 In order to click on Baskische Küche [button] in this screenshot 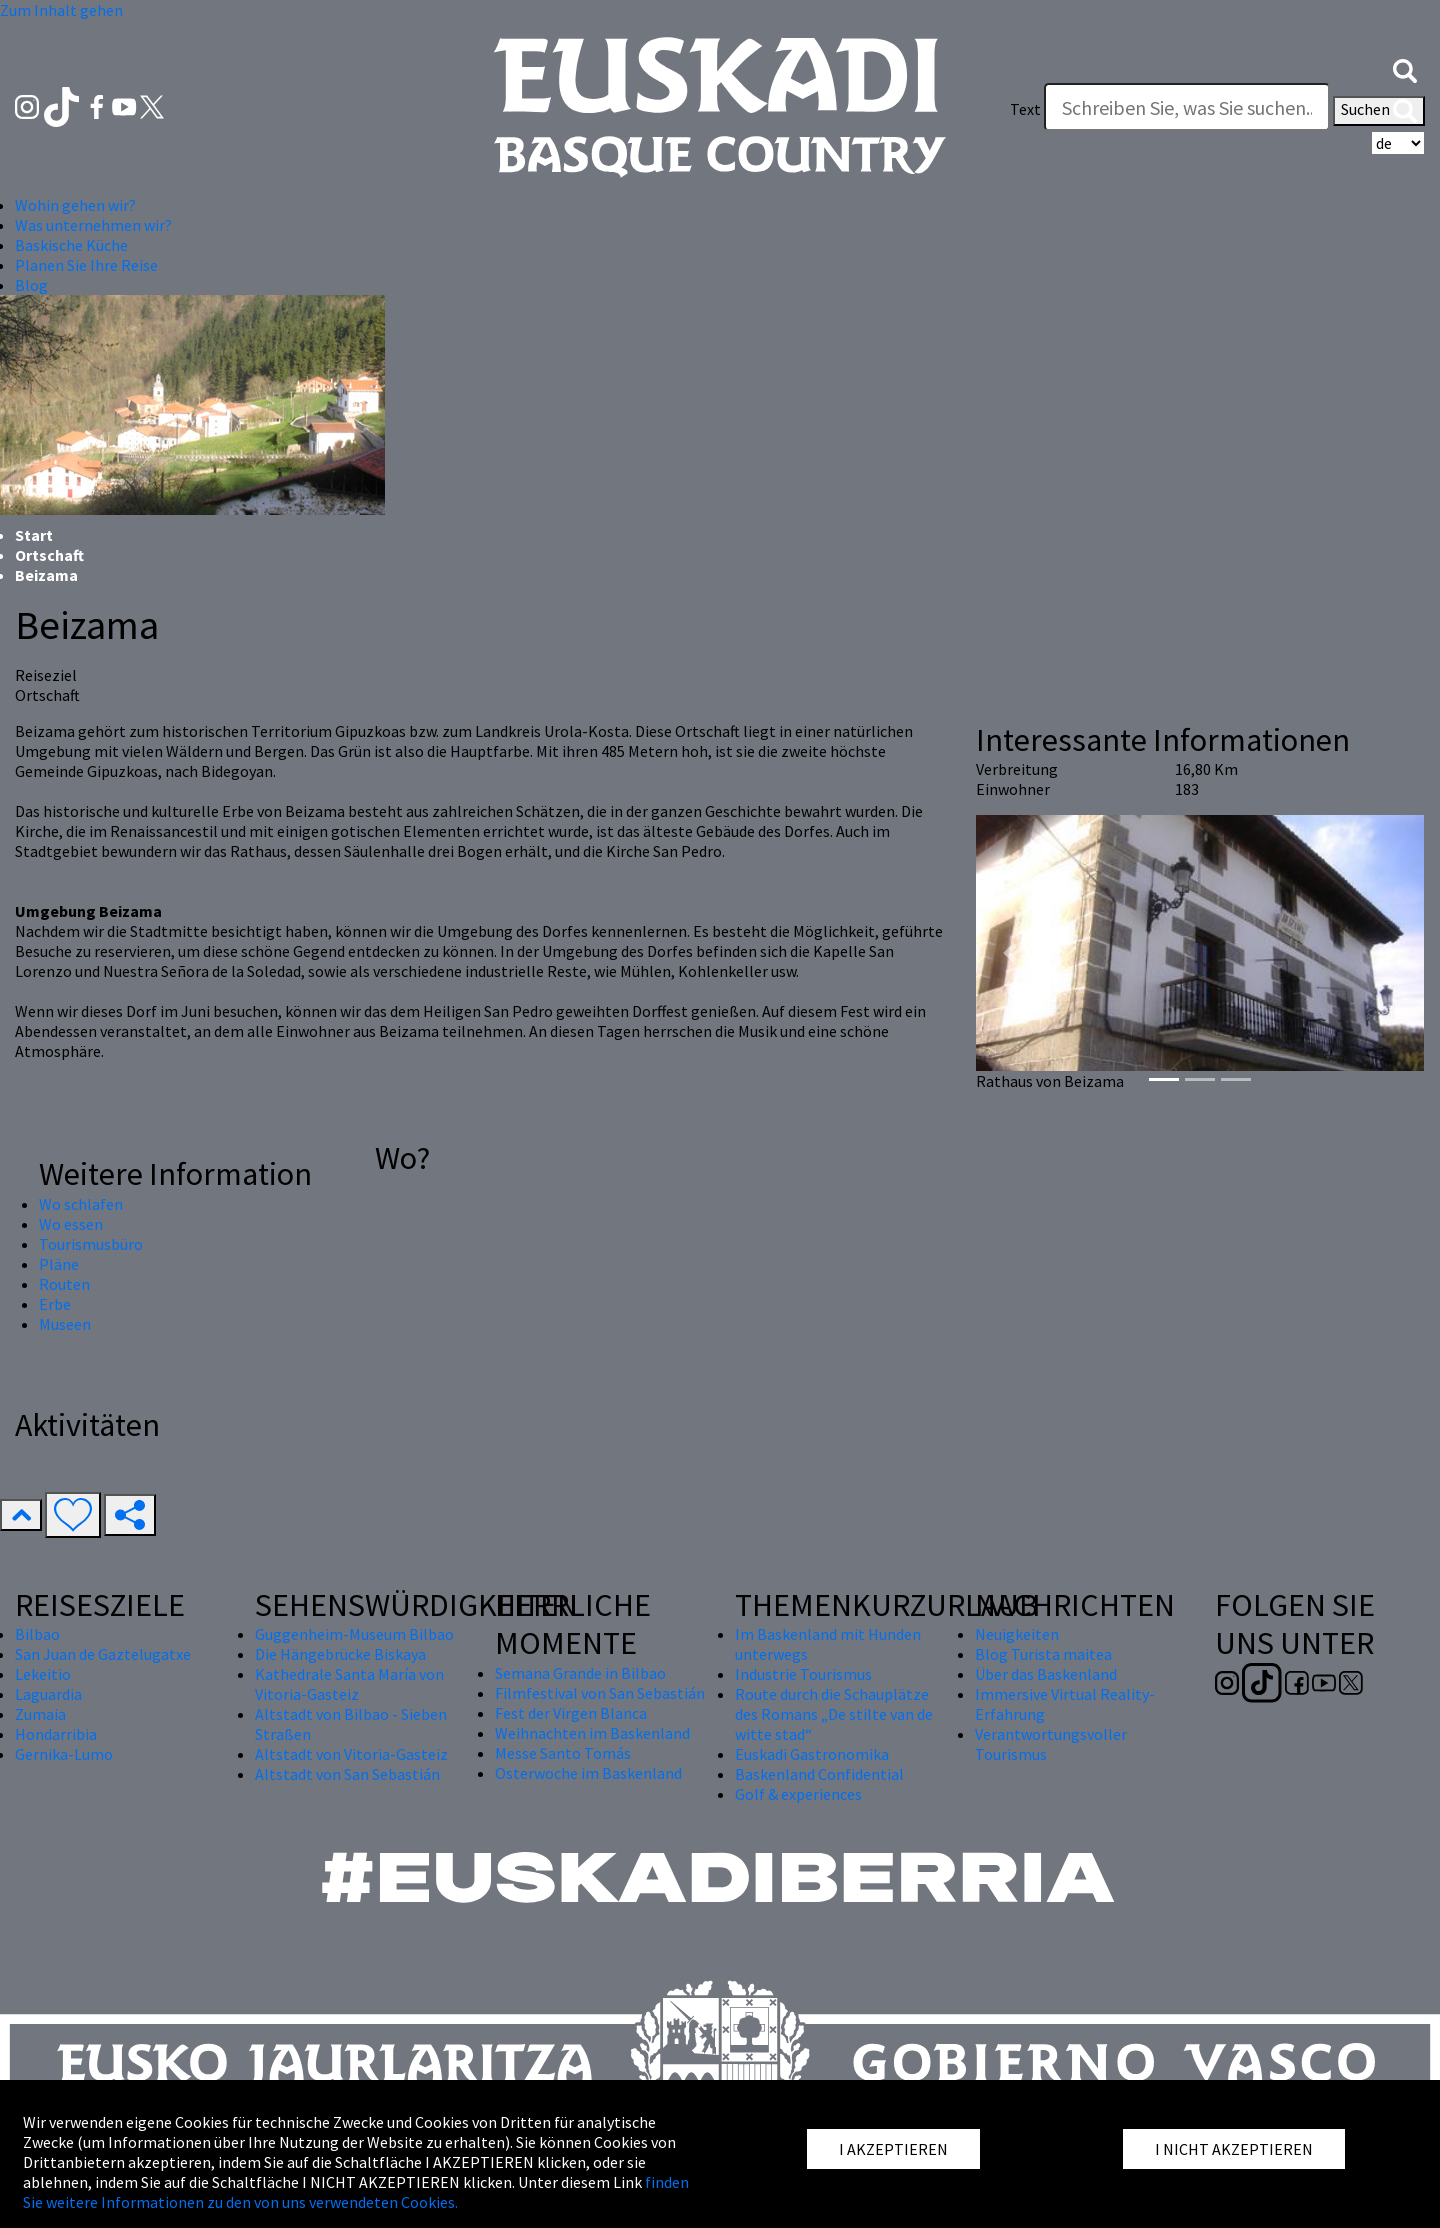, I will do `click(71, 245)`.